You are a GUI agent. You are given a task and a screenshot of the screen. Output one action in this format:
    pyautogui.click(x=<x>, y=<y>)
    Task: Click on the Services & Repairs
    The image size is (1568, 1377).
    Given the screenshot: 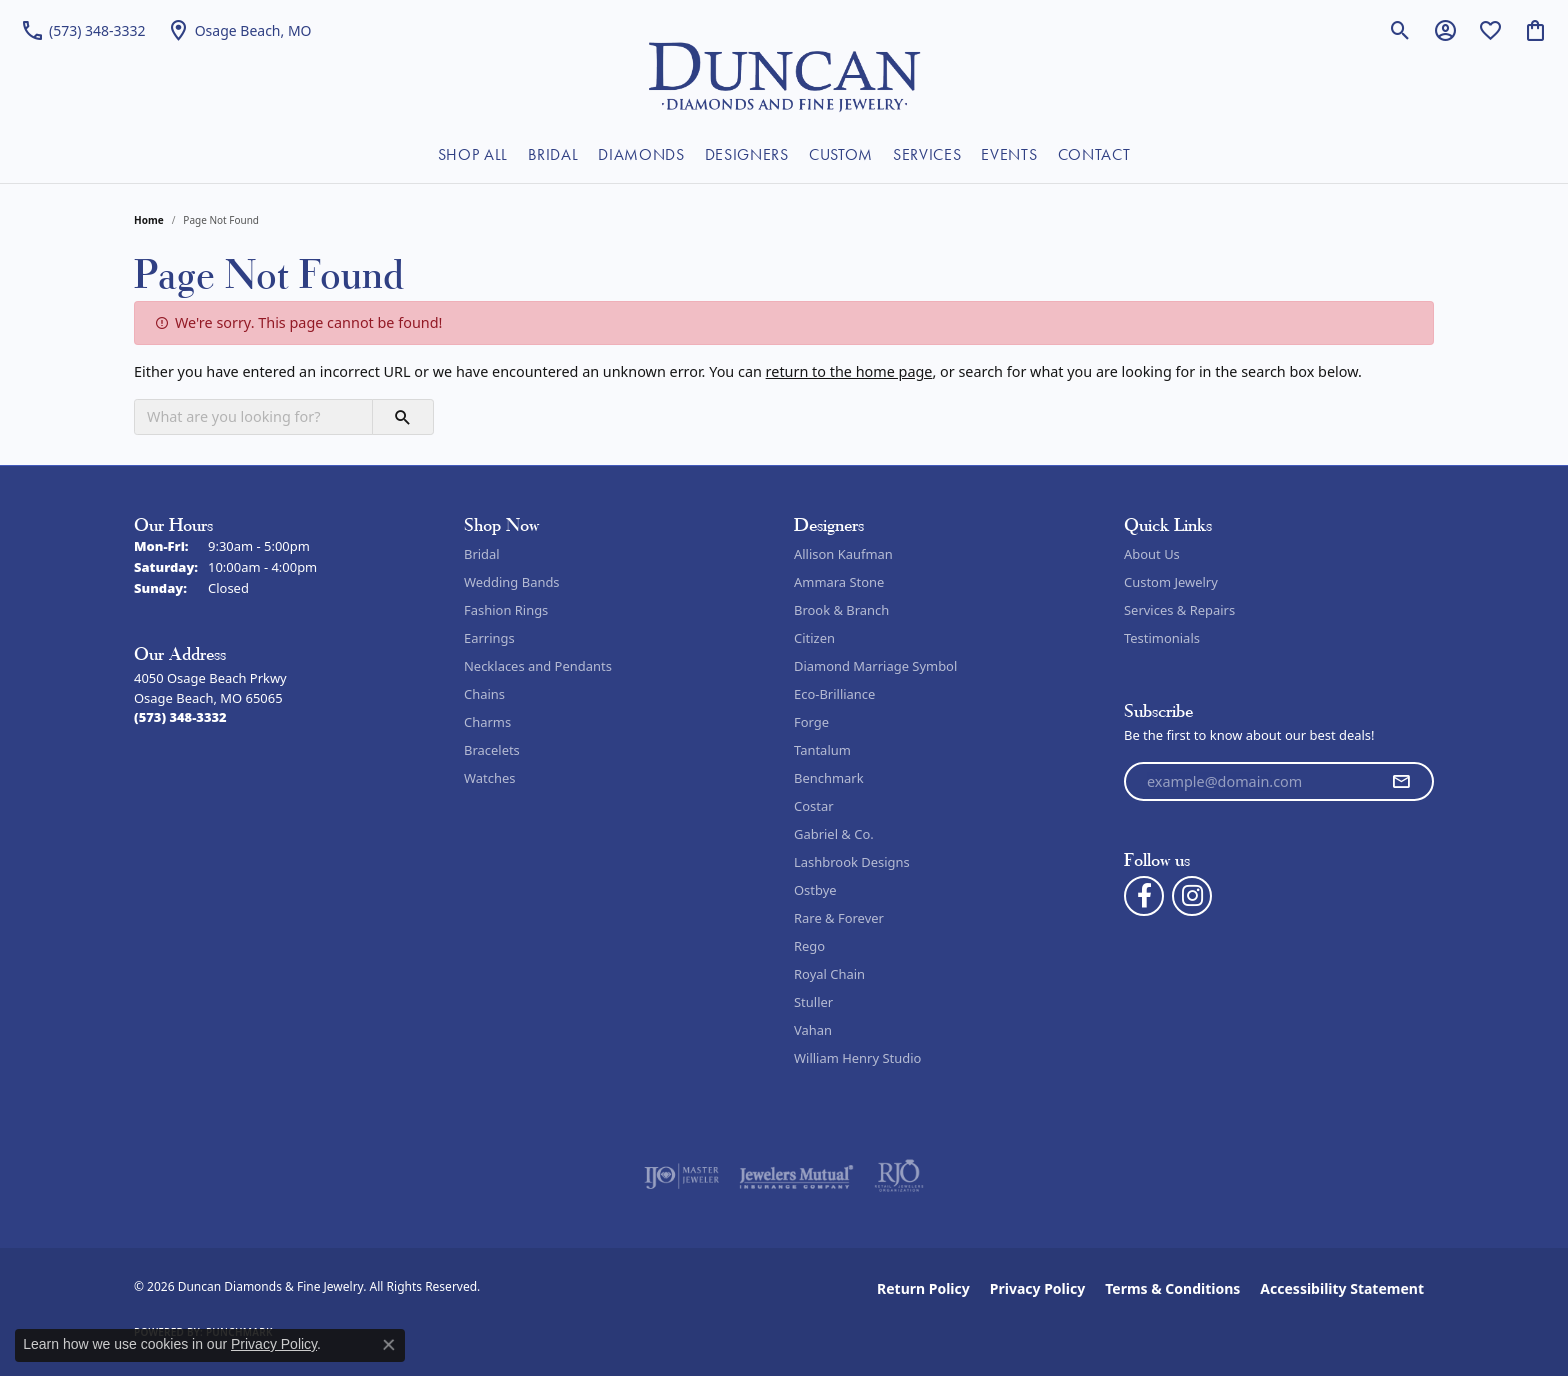 What is the action you would take?
    pyautogui.click(x=1179, y=610)
    